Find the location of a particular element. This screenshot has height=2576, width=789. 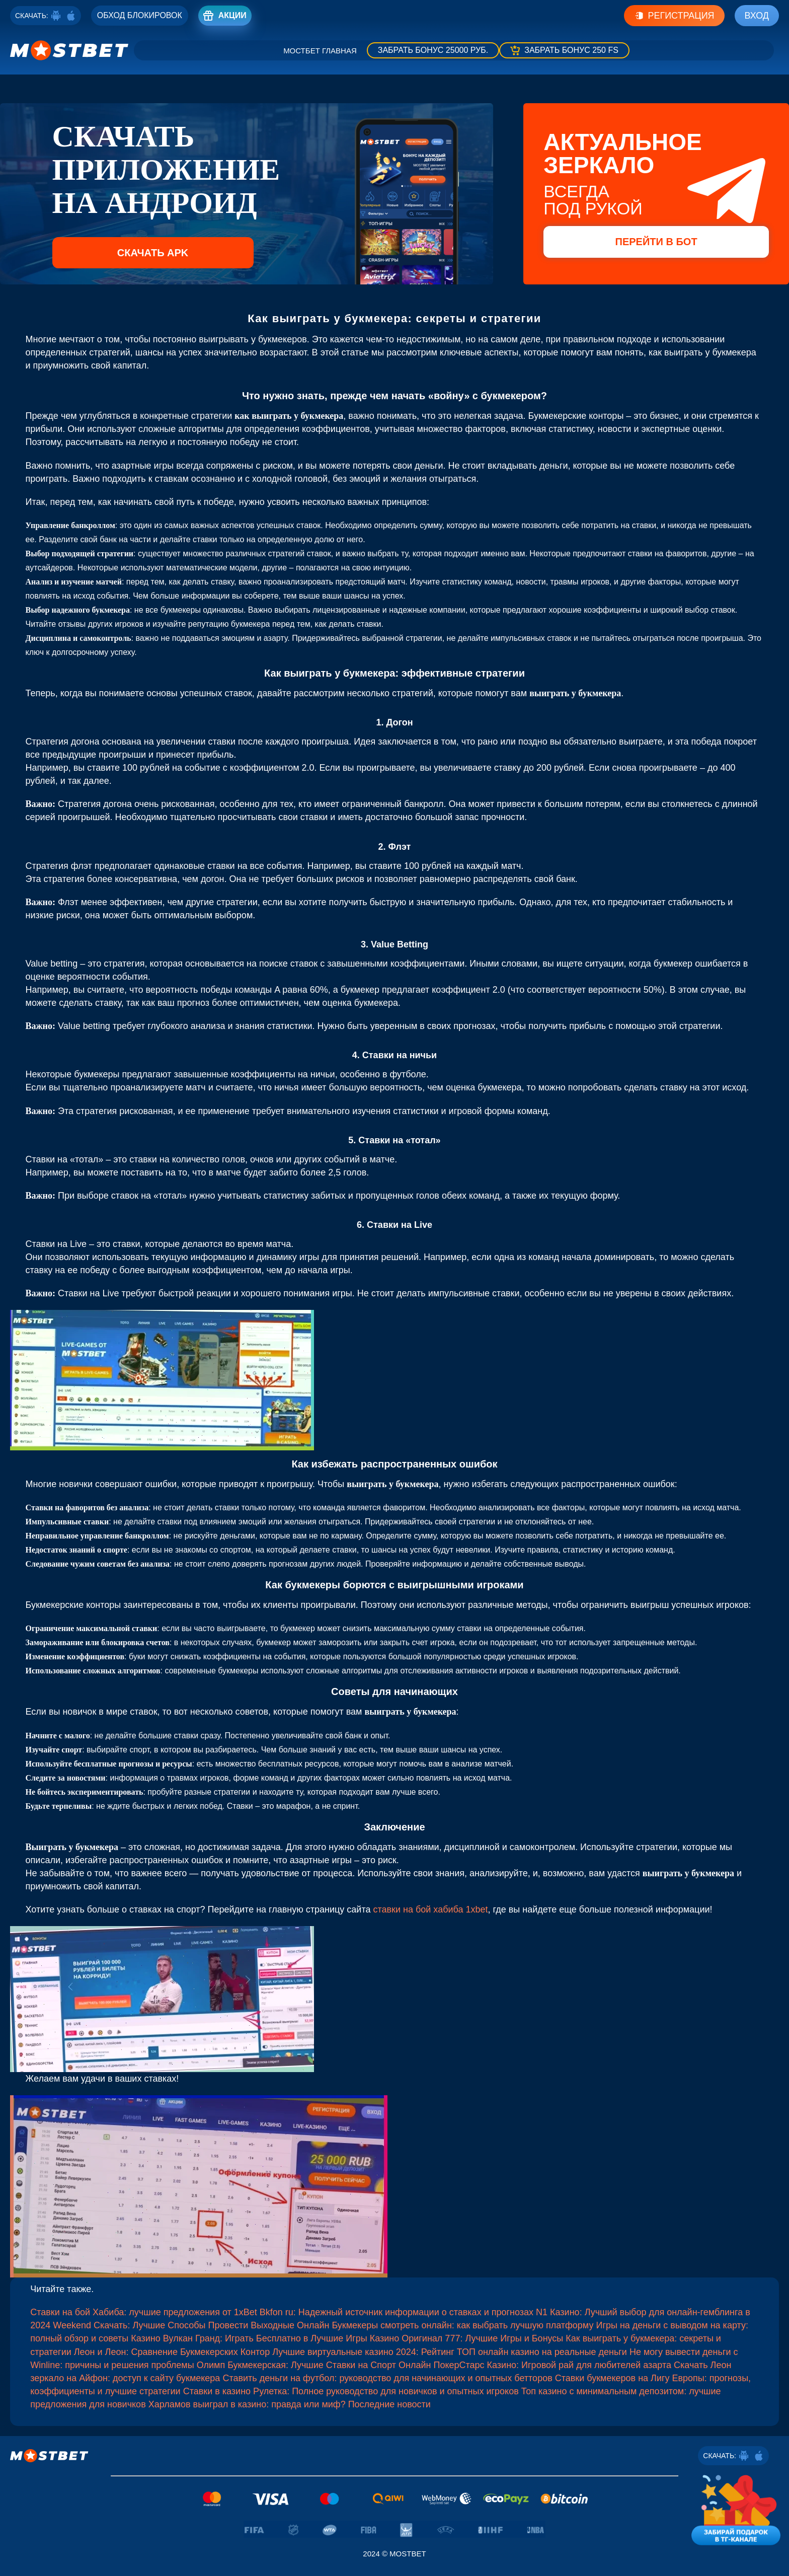

Букмекеры смотреть онлайн: как выбрать лучшую платформу is located at coordinates (462, 2325).